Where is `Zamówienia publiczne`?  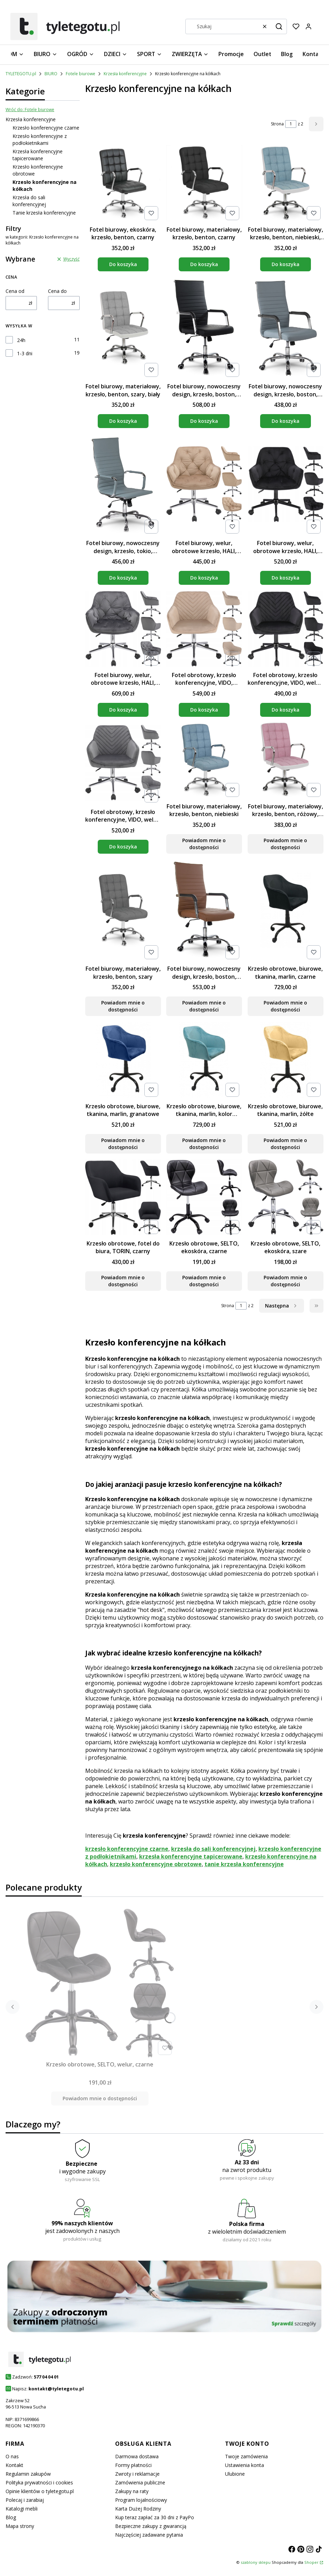 Zamówienia publiczne is located at coordinates (140, 2482).